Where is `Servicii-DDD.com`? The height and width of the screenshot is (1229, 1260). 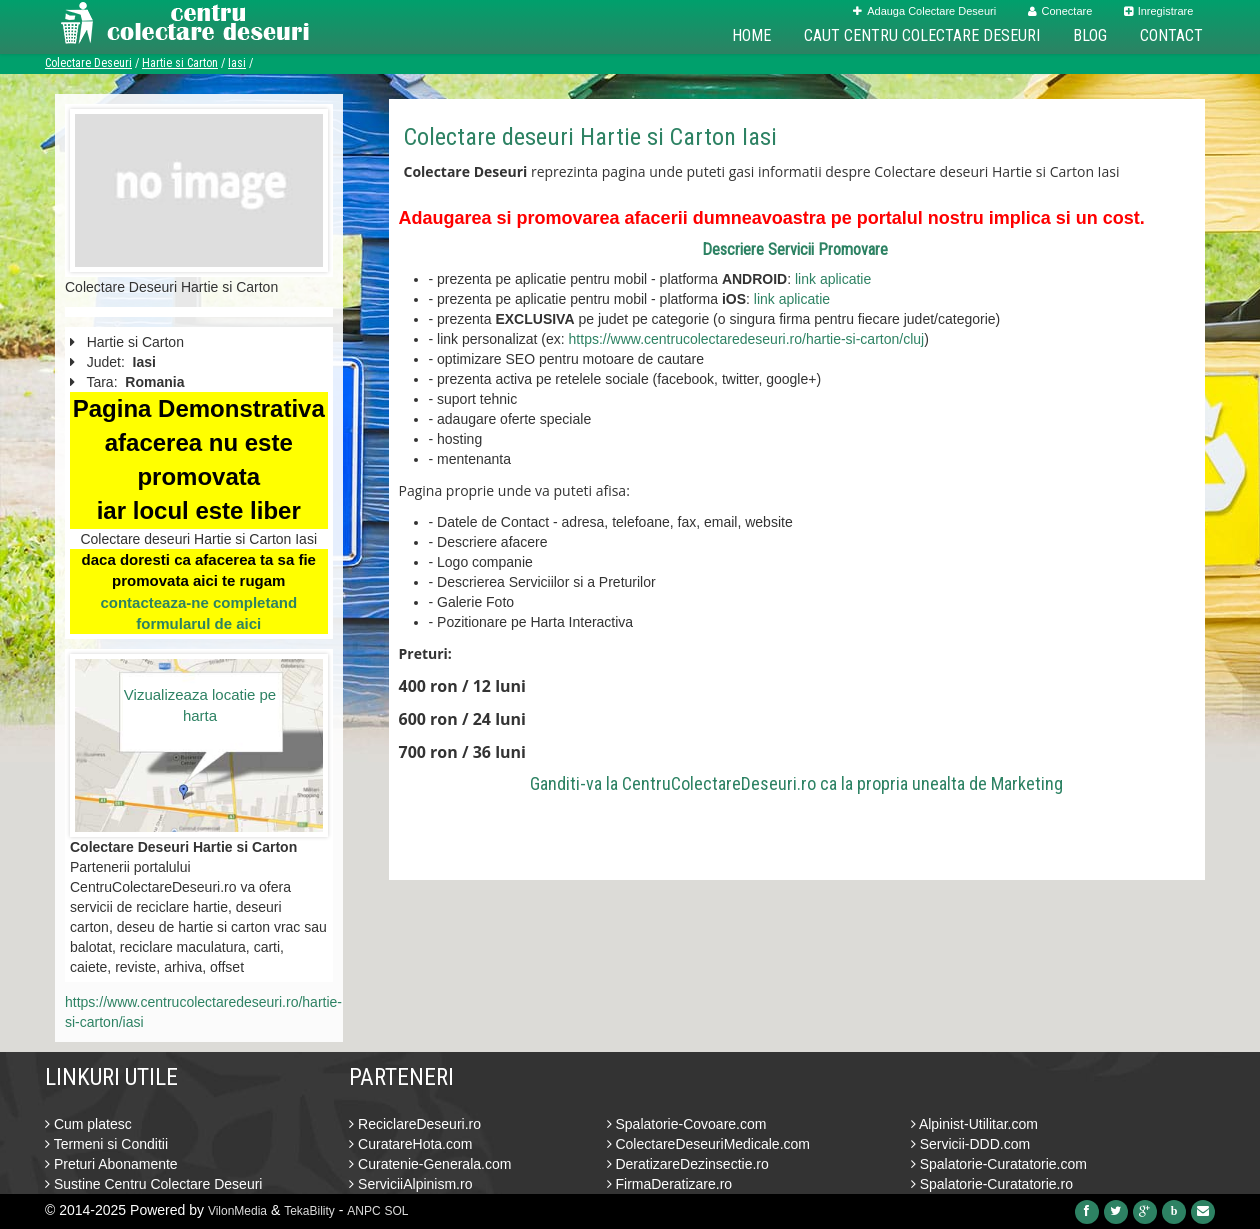
Servicii-DDD.com is located at coordinates (970, 1144).